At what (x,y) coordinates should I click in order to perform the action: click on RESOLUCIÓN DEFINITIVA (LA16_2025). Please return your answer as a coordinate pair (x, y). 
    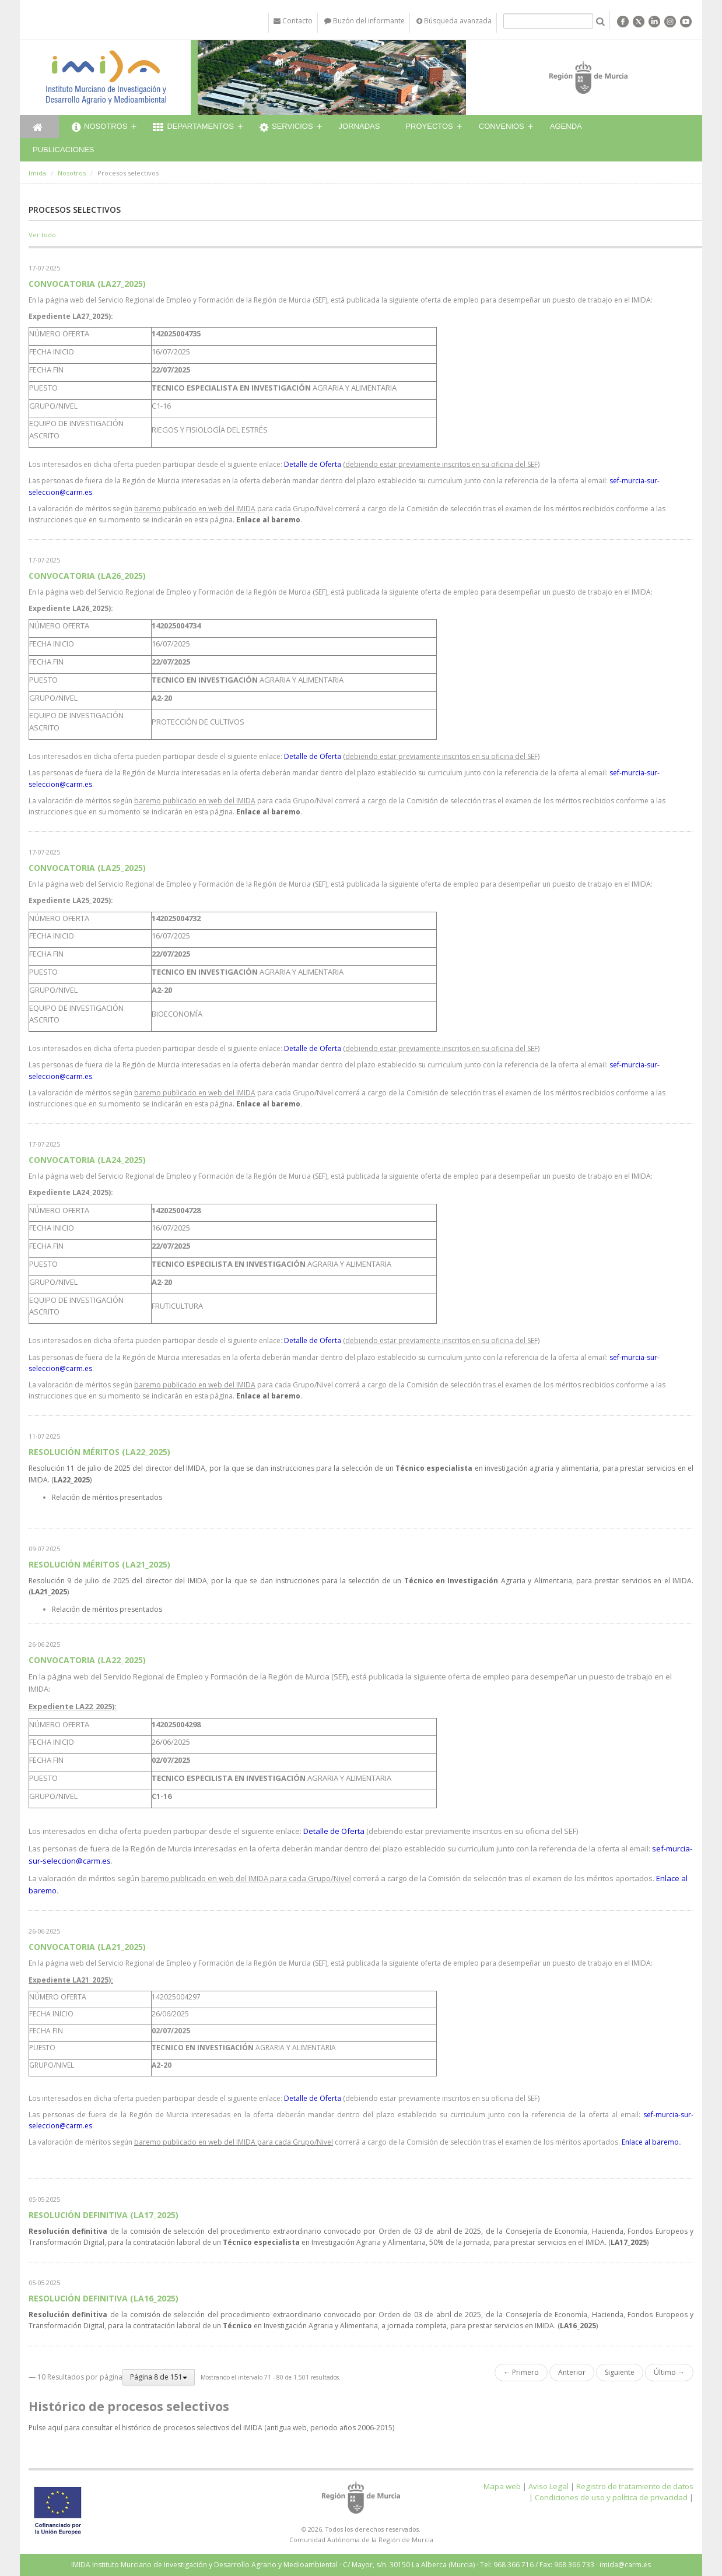
    Looking at the image, I should click on (103, 2298).